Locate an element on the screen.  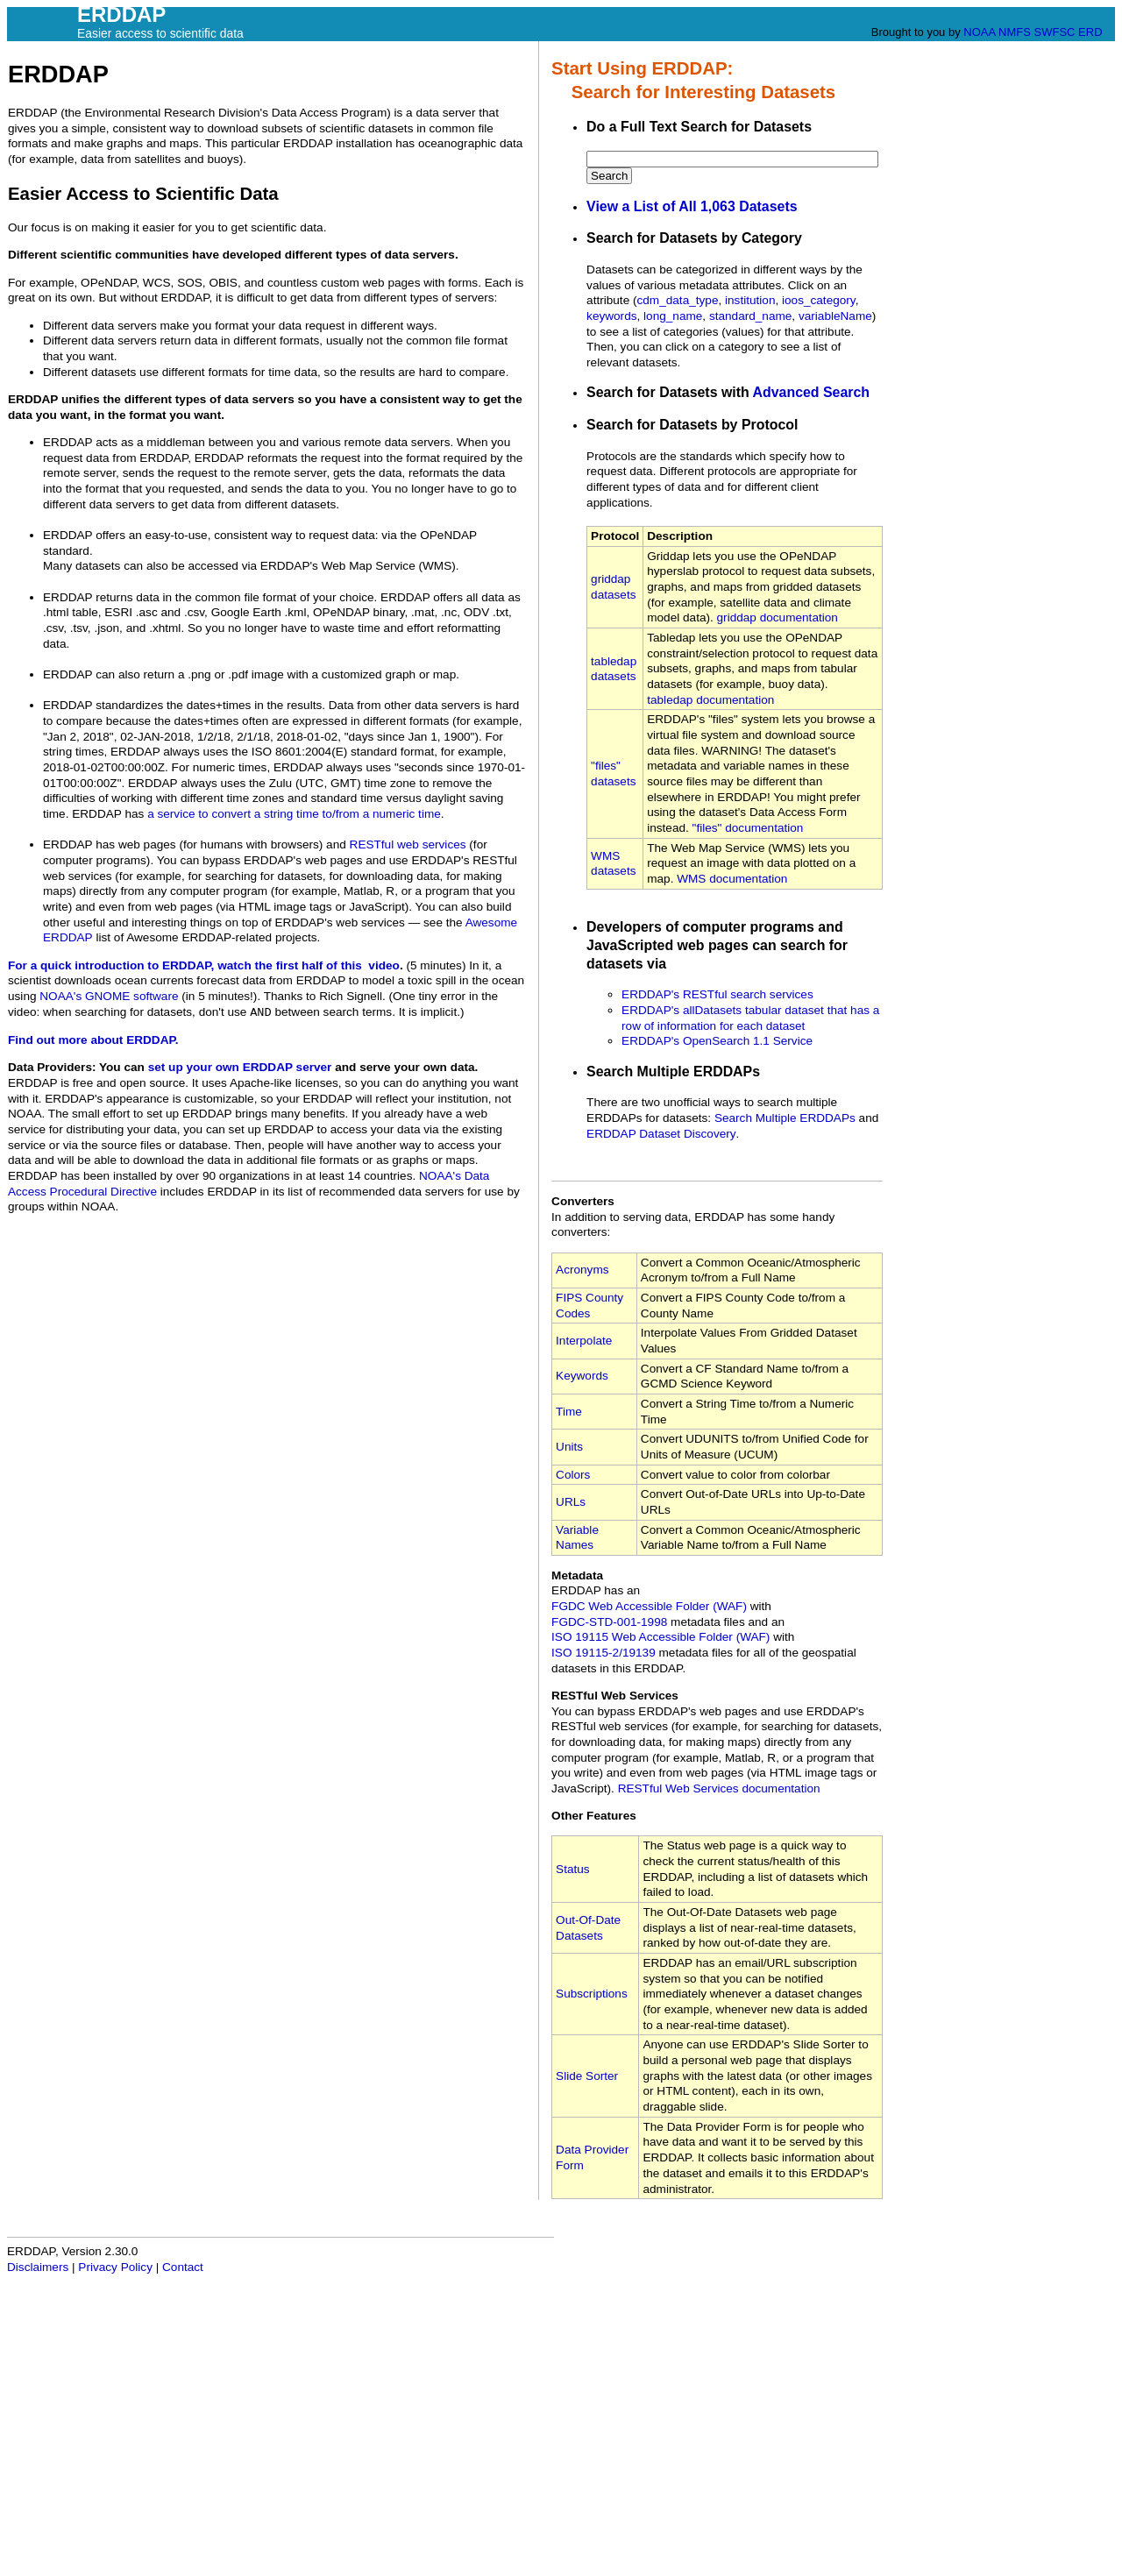
Search Multiple ERDDAPs is located at coordinates (785, 1118).